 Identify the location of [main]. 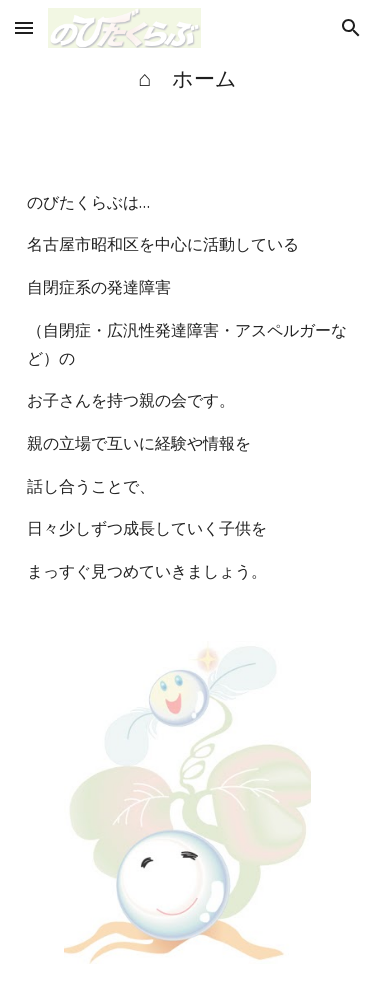
(188, 78).